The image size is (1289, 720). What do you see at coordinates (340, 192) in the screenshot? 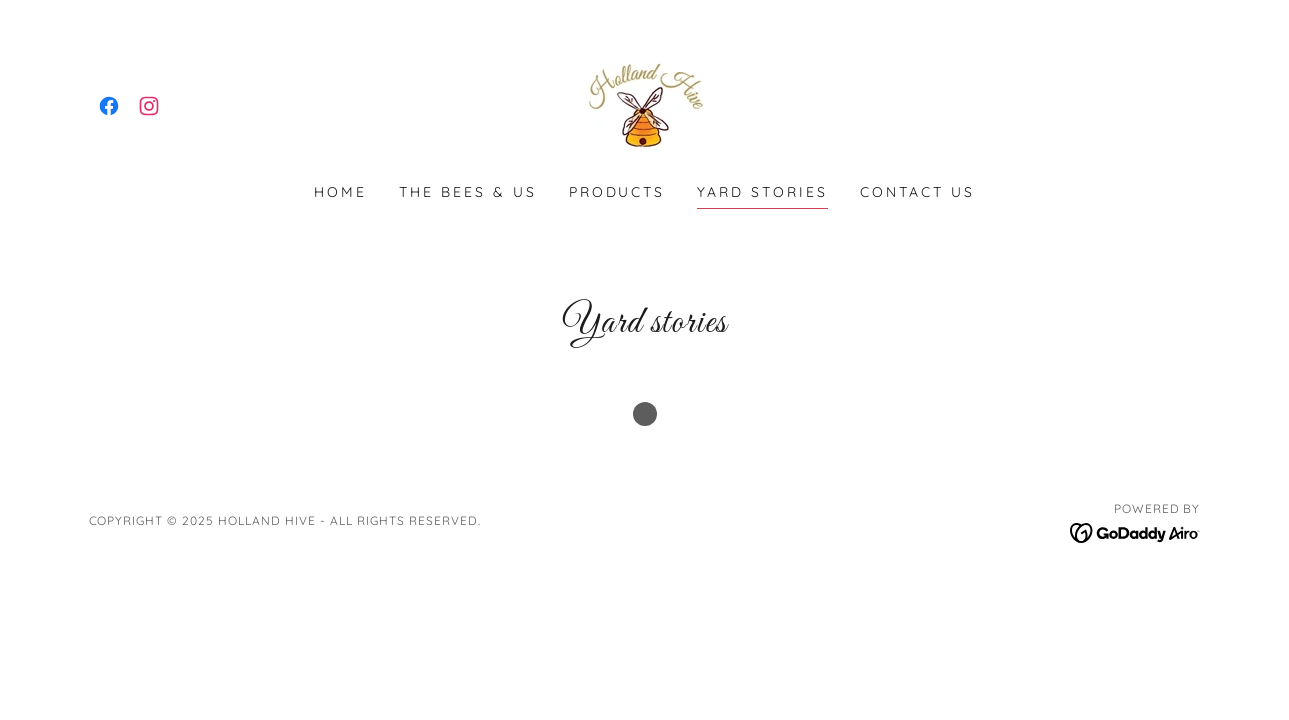
I see `Home [link]` at bounding box center [340, 192].